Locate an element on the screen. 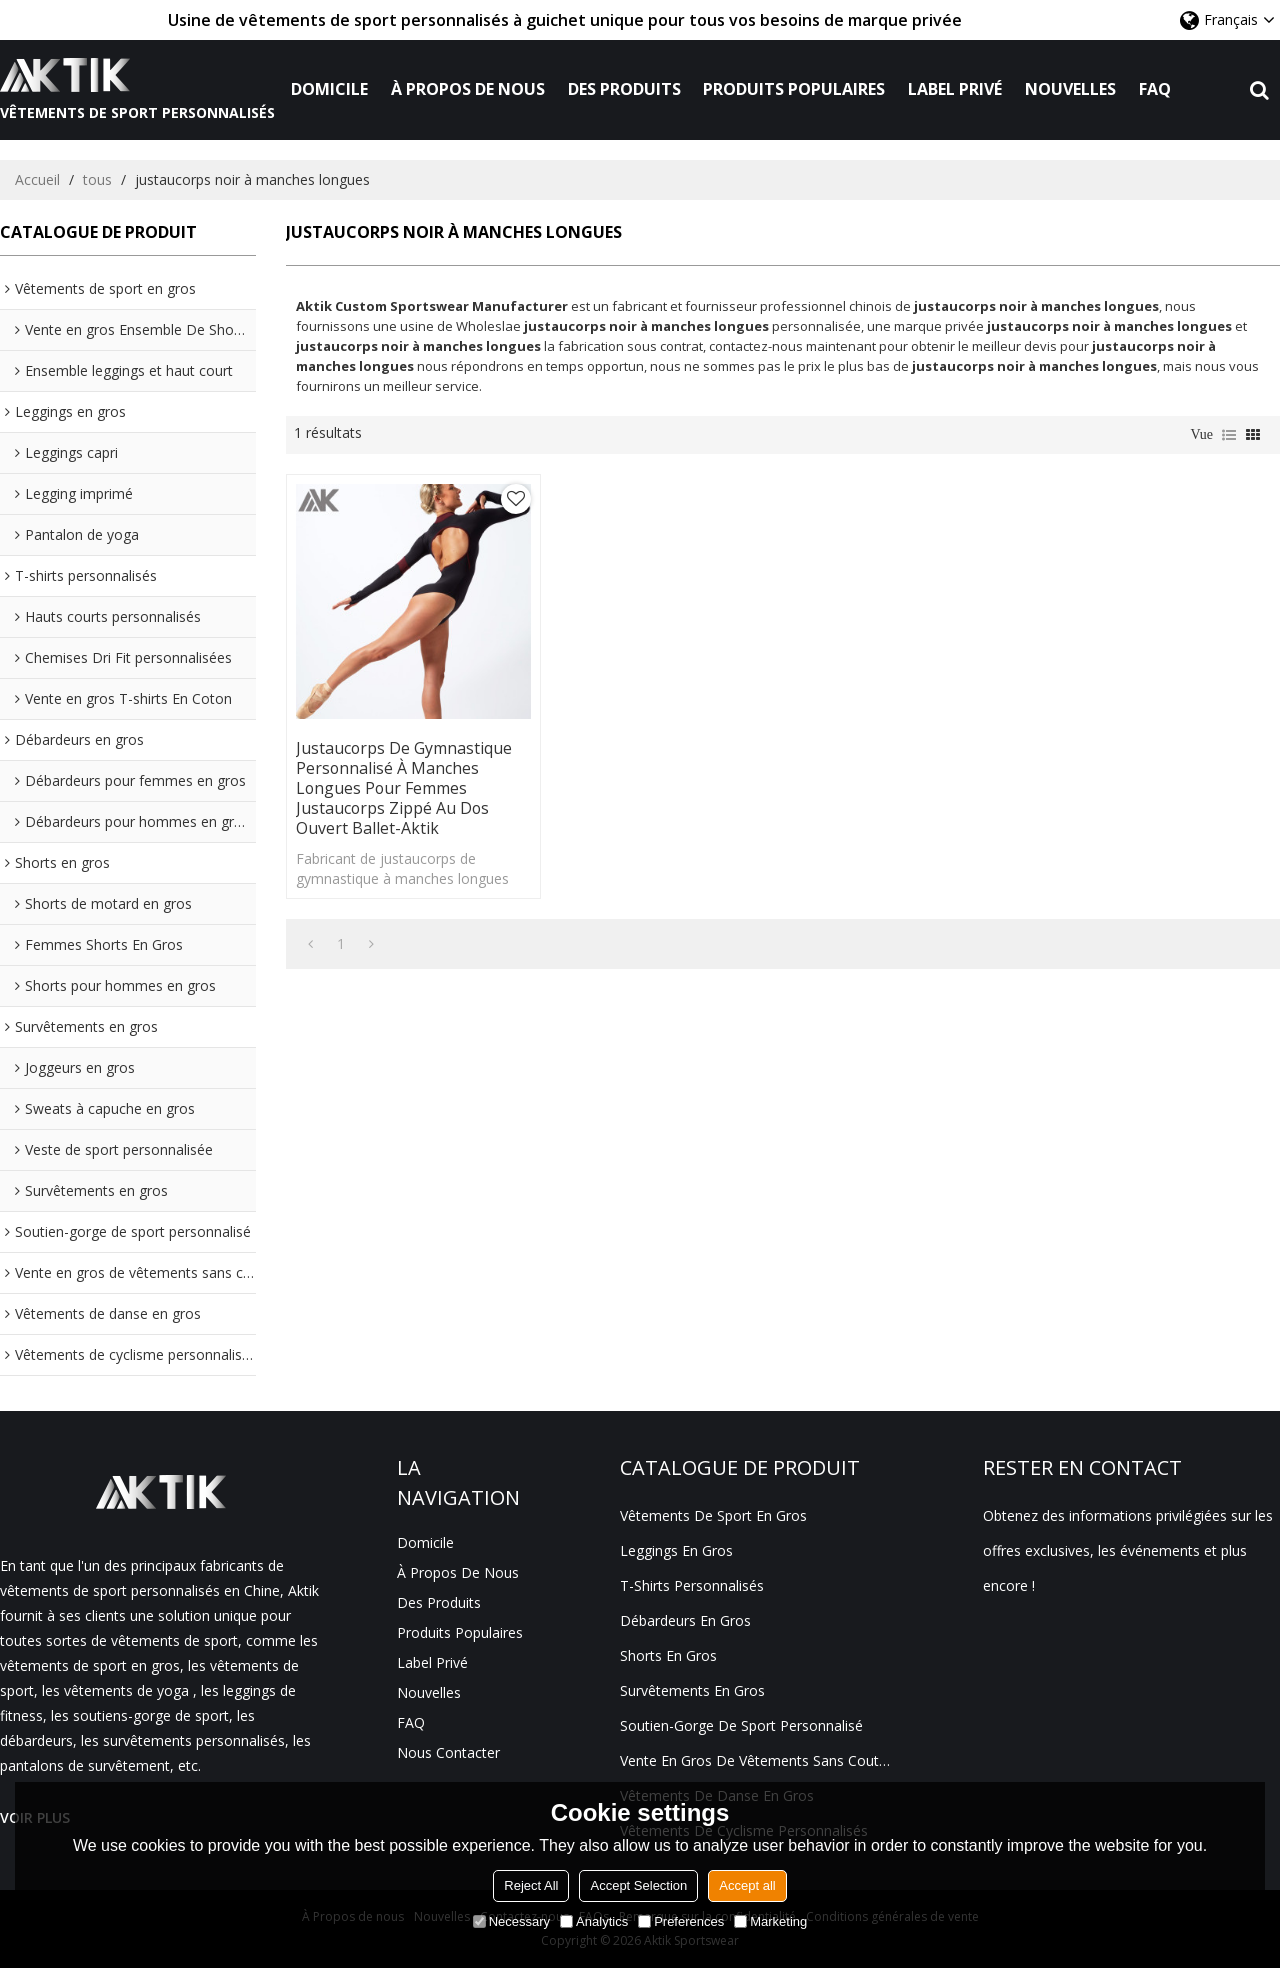 This screenshot has width=1280, height=1968. Nouvelles is located at coordinates (1070, 89).